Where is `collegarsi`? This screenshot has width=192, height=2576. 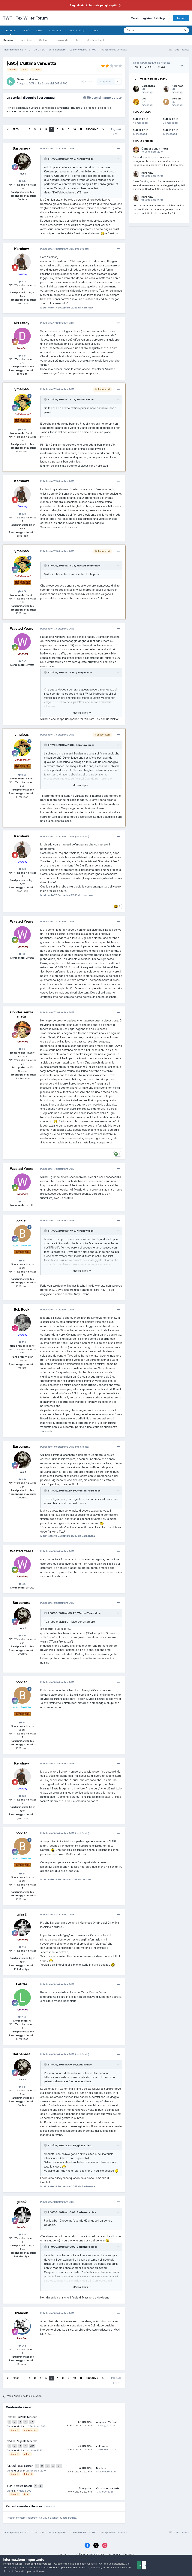 collegarsi is located at coordinates (103, 107).